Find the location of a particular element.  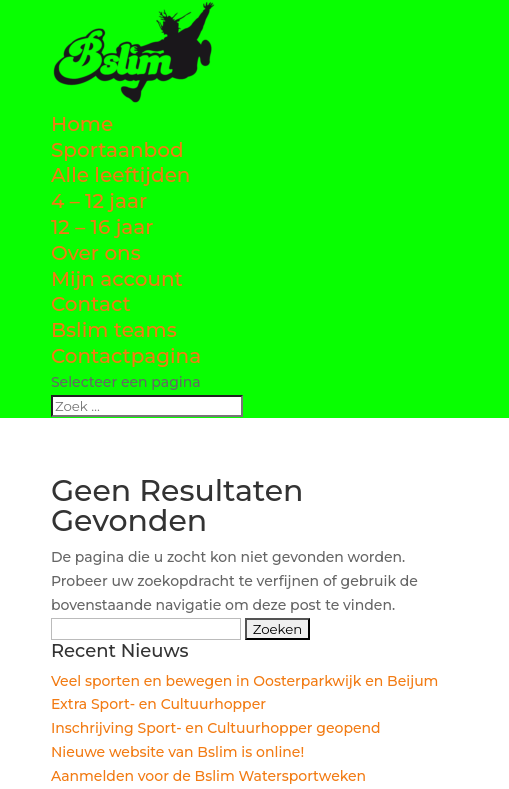

Bslim teams is located at coordinates (114, 330).